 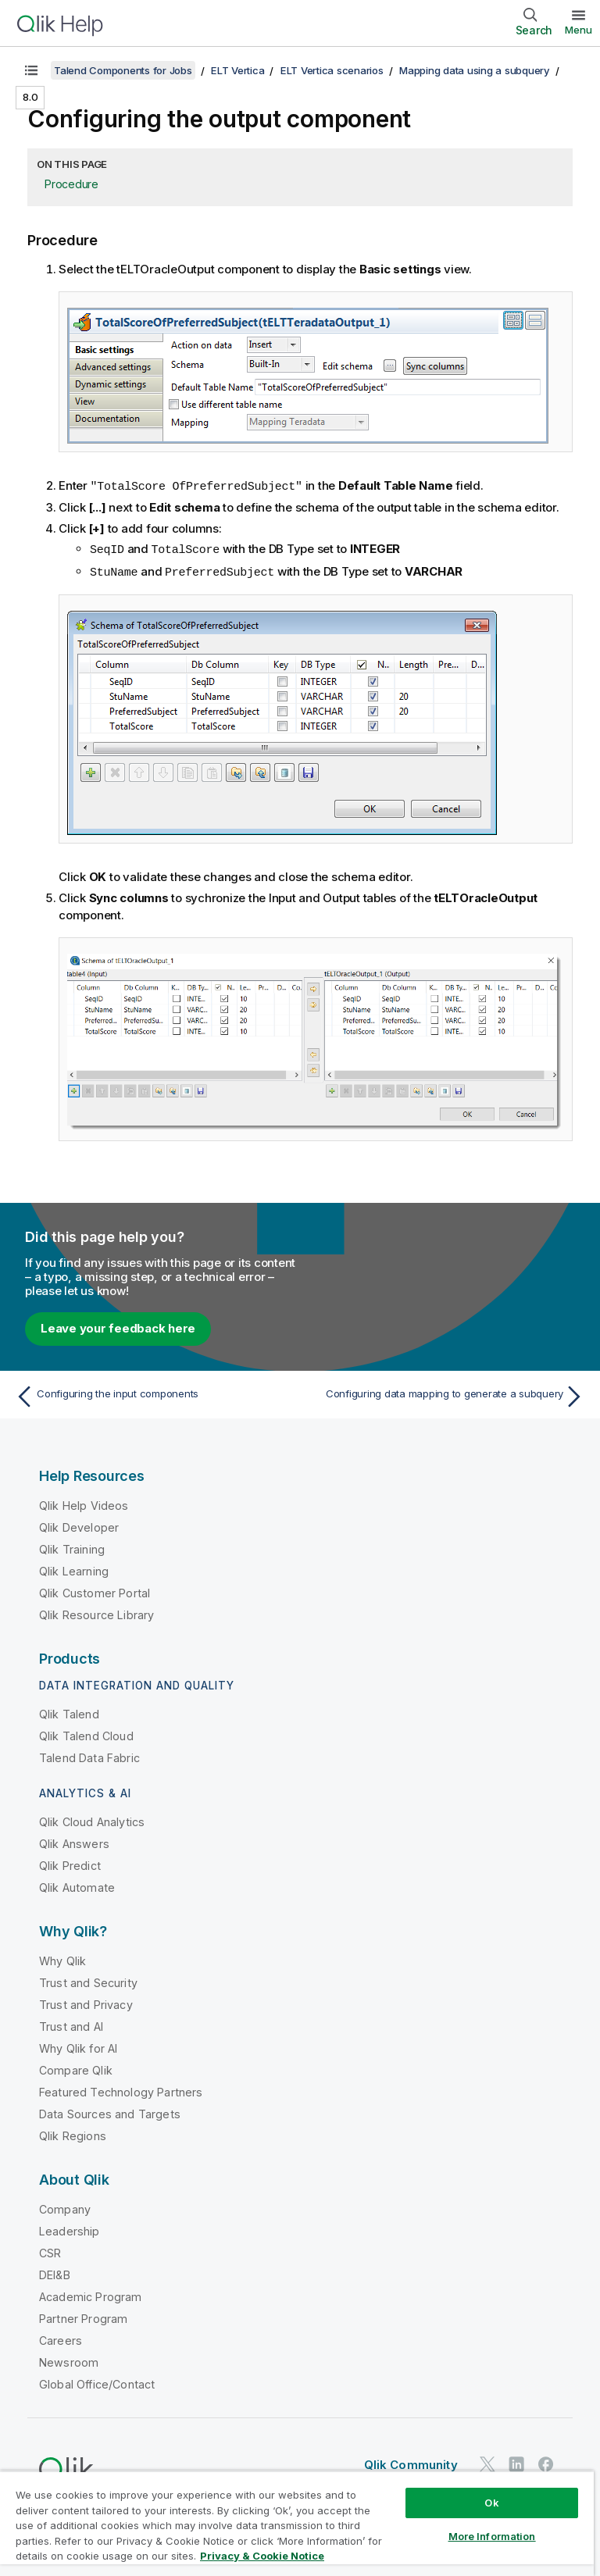 I want to click on Mapping data using a subquery, so click(x=474, y=70).